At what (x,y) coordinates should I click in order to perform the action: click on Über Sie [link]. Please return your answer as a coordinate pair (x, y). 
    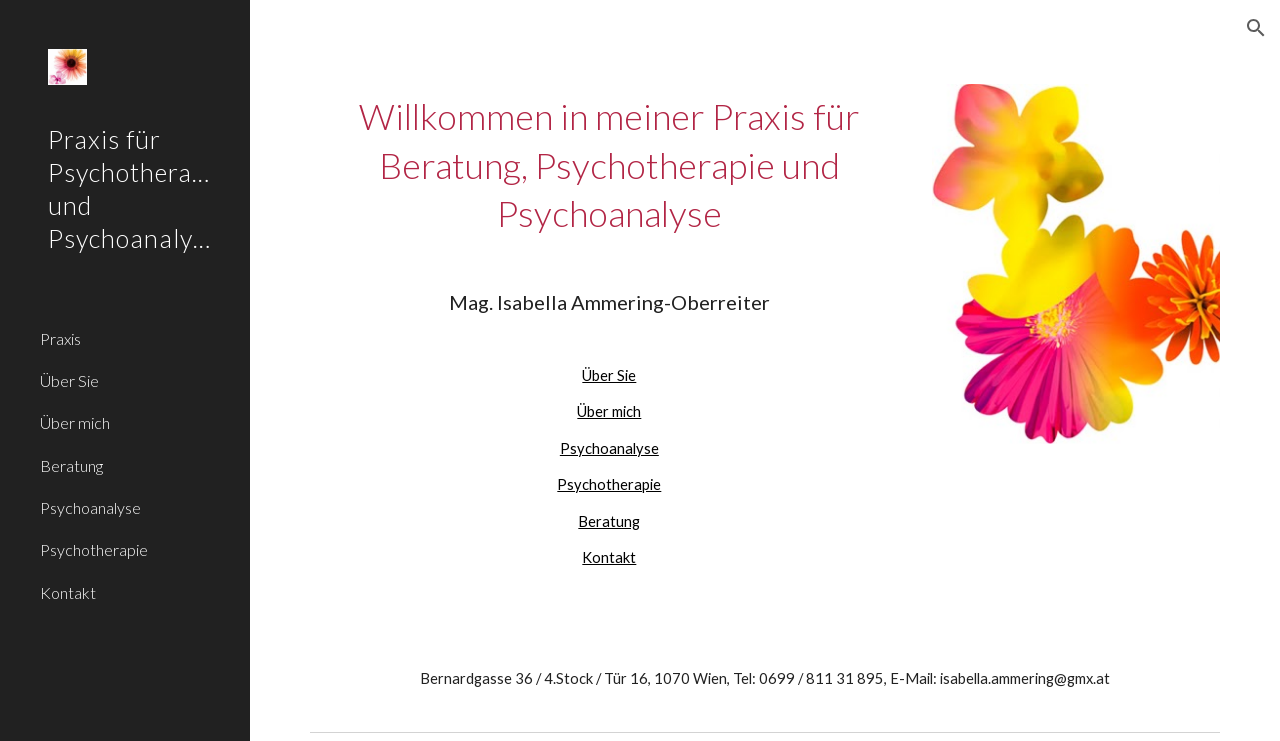
    Looking at the image, I should click on (69, 380).